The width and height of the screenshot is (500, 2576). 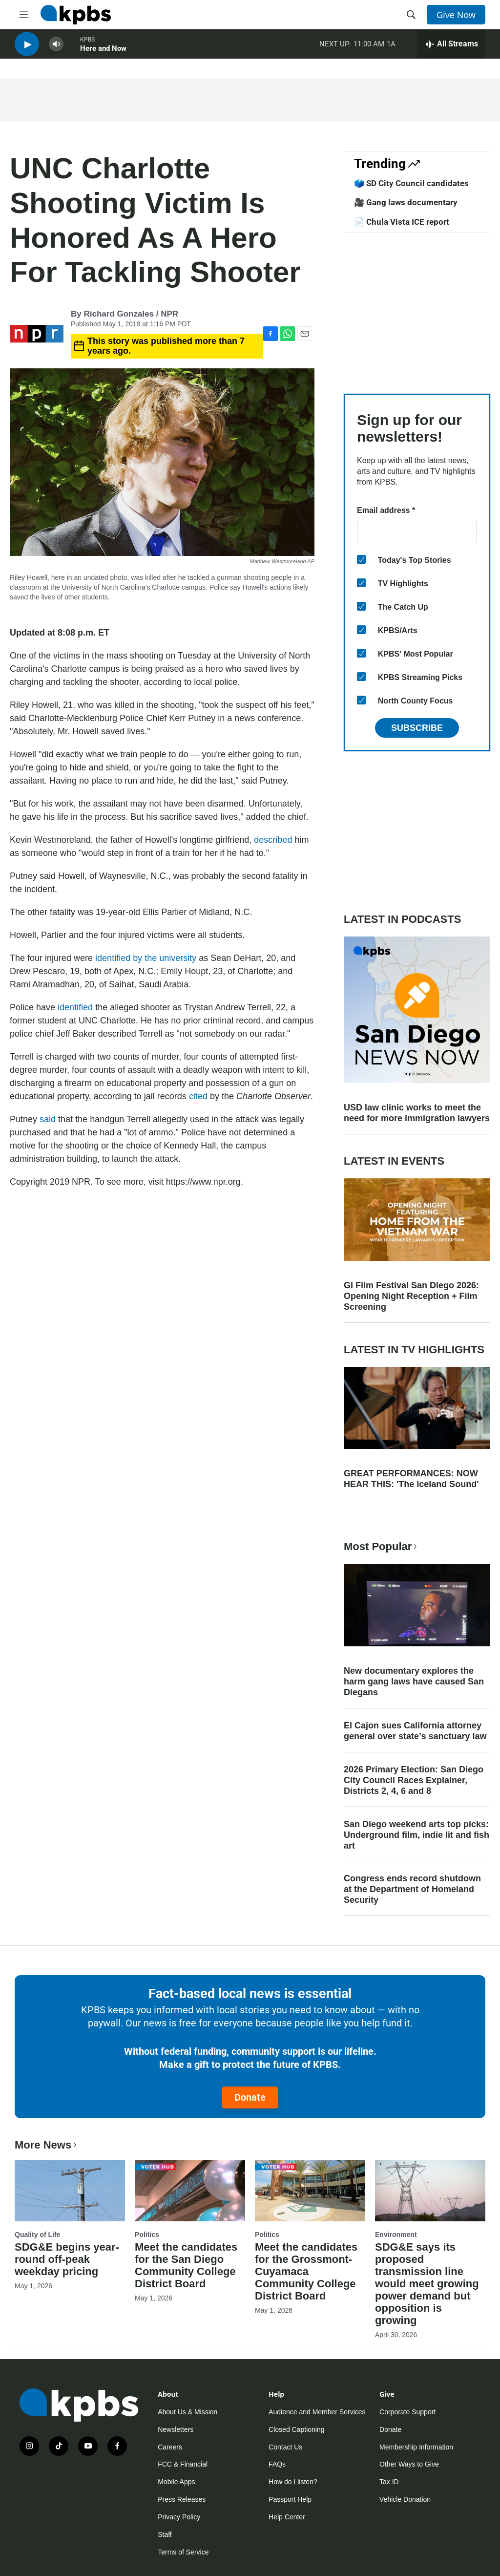 What do you see at coordinates (56, 49) in the screenshot?
I see `[persistent-player-volume-button]` at bounding box center [56, 49].